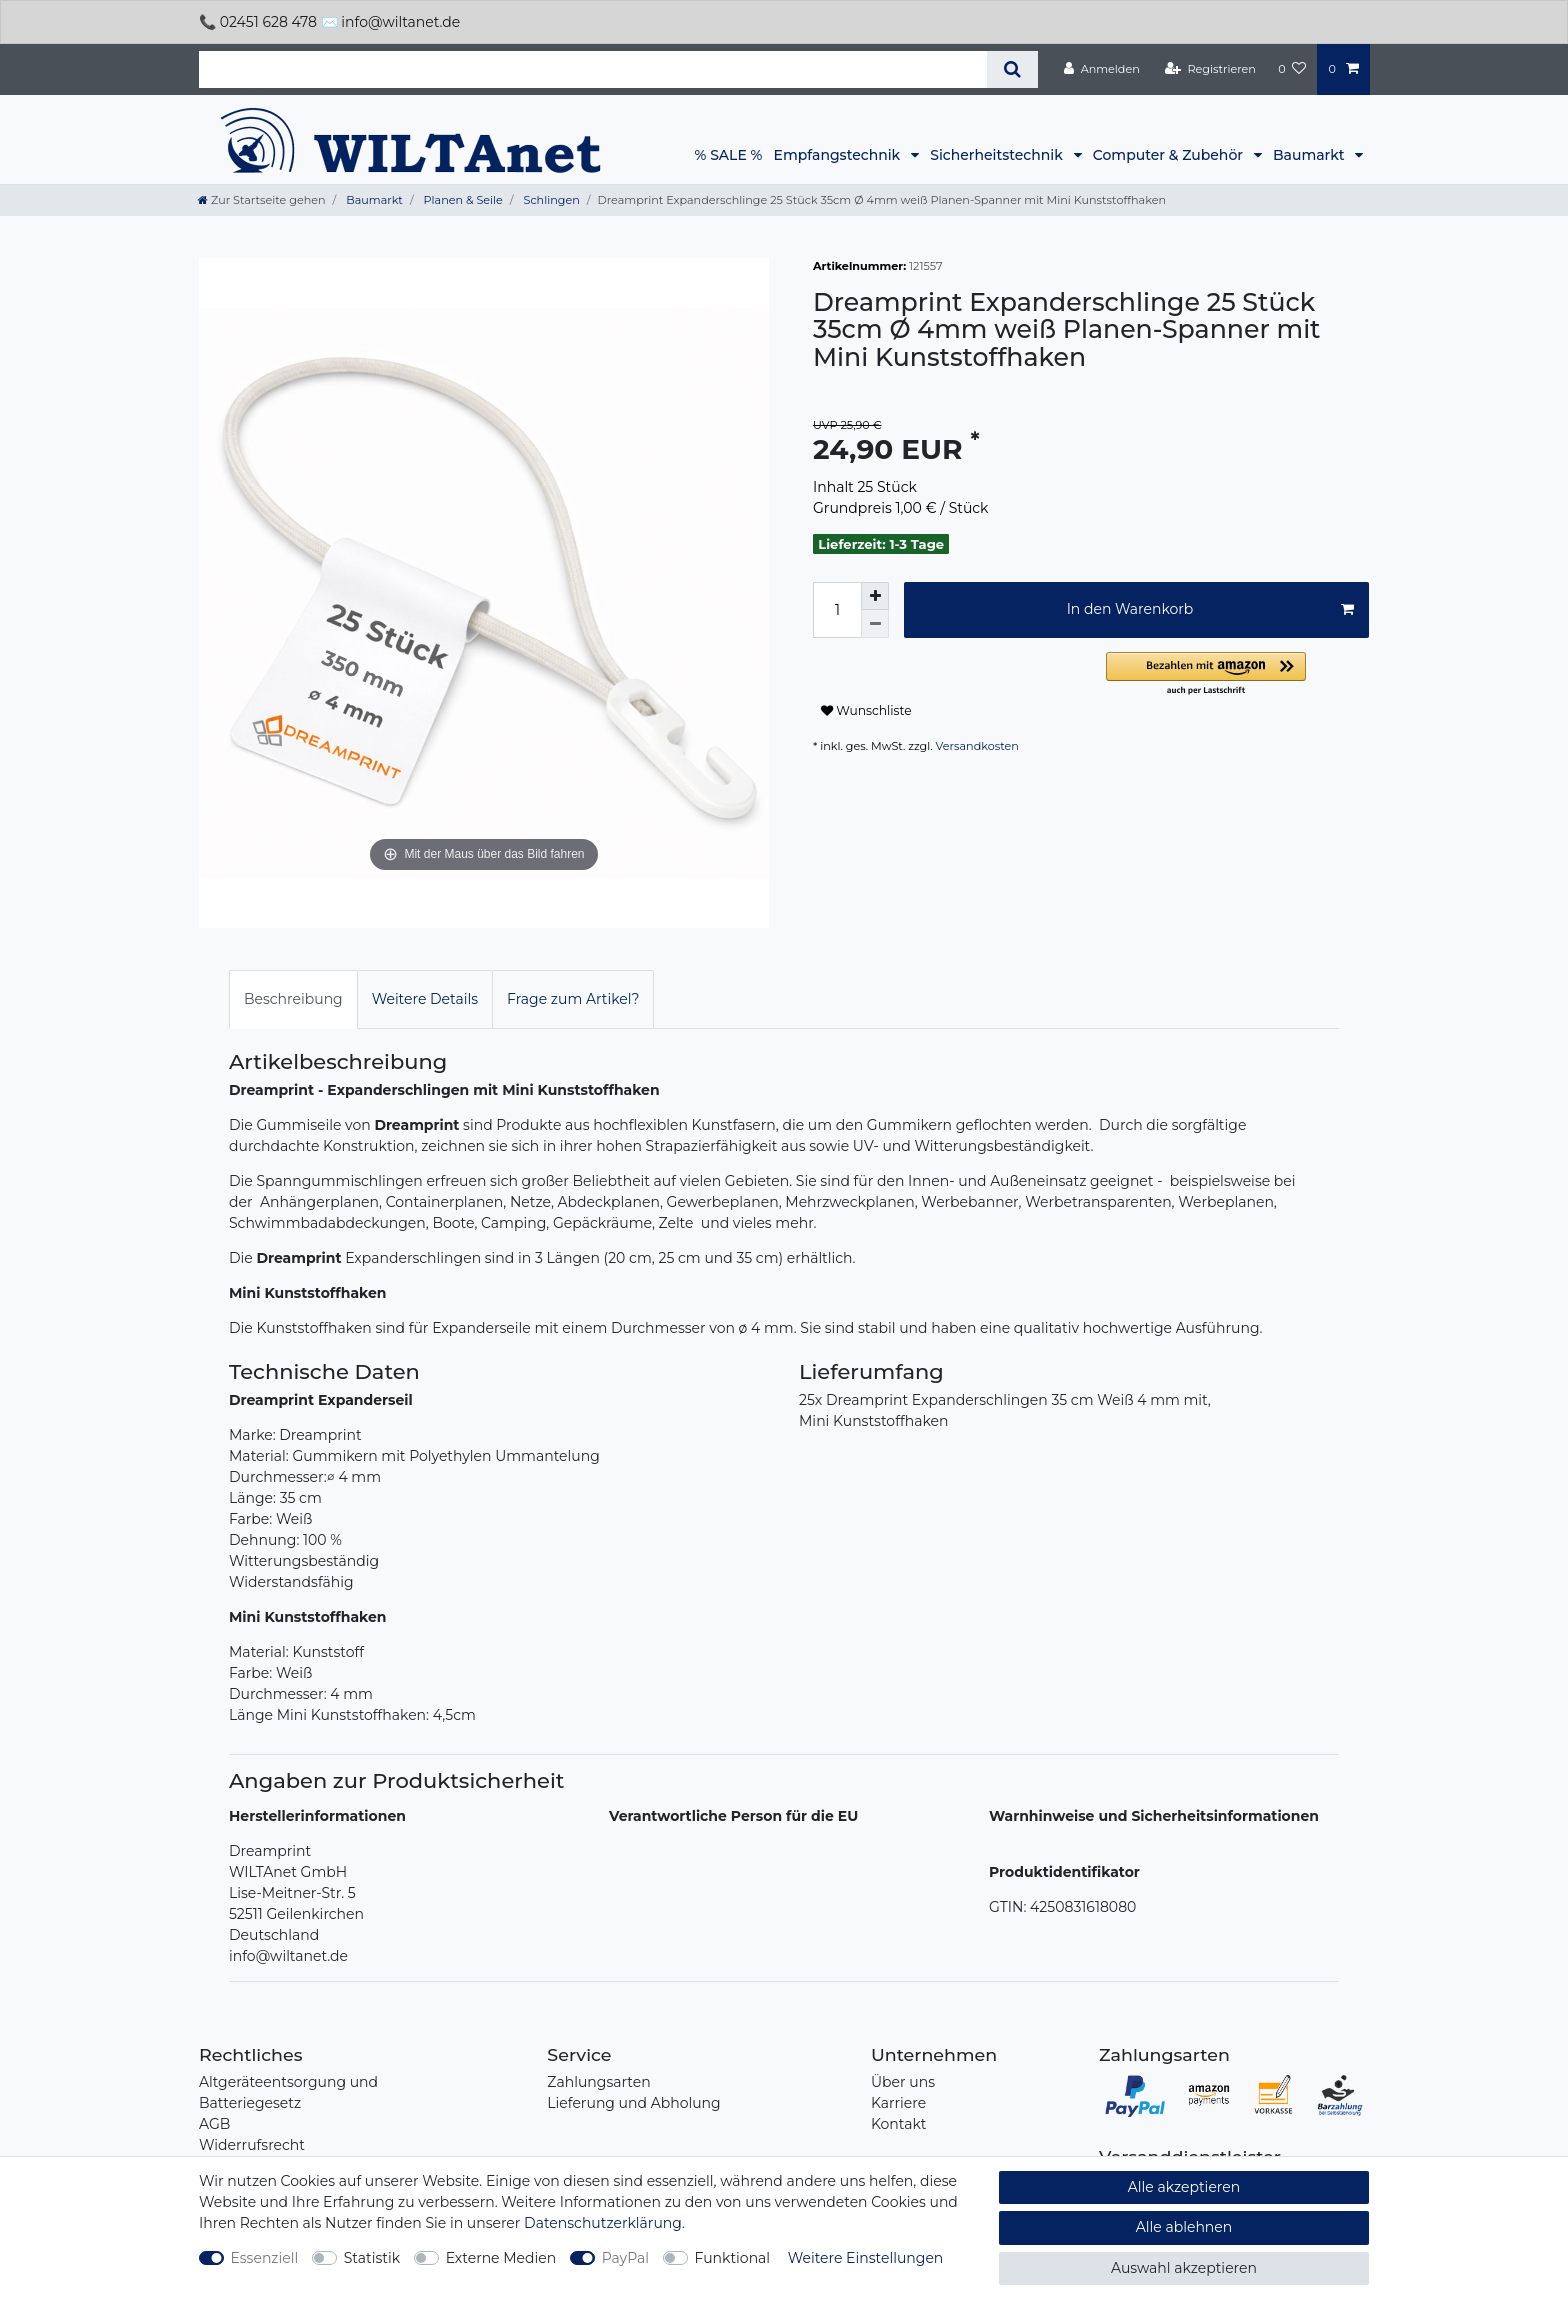 The width and height of the screenshot is (1568, 2306). What do you see at coordinates (1310, 155) in the screenshot?
I see `Baumarkt` at bounding box center [1310, 155].